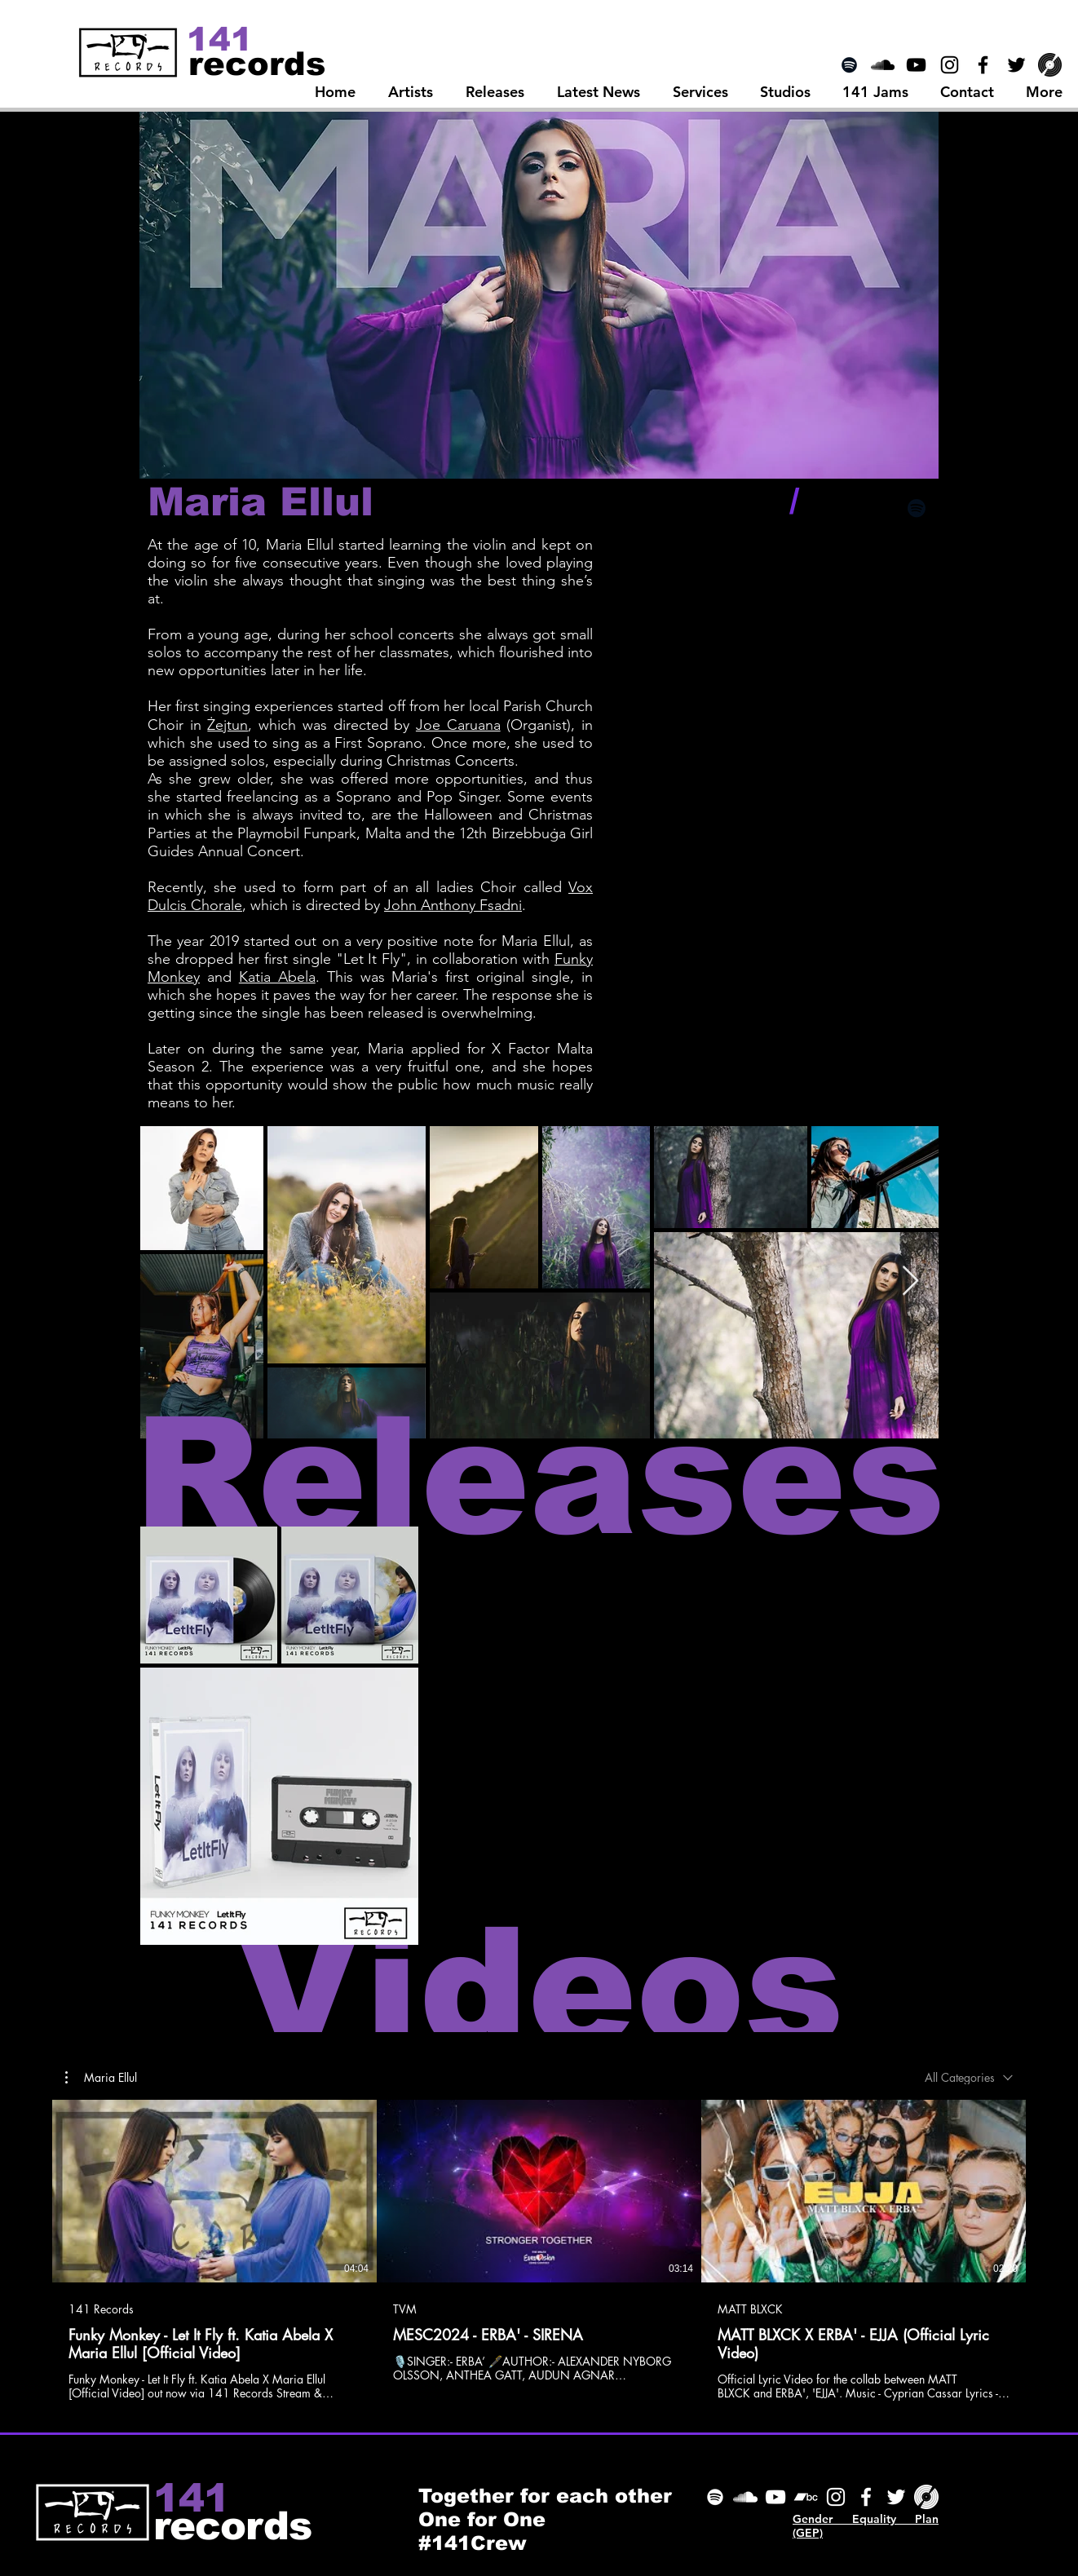 This screenshot has height=2576, width=1078. Describe the element at coordinates (916, 508) in the screenshot. I see `[Black Spotify Icon]` at that location.